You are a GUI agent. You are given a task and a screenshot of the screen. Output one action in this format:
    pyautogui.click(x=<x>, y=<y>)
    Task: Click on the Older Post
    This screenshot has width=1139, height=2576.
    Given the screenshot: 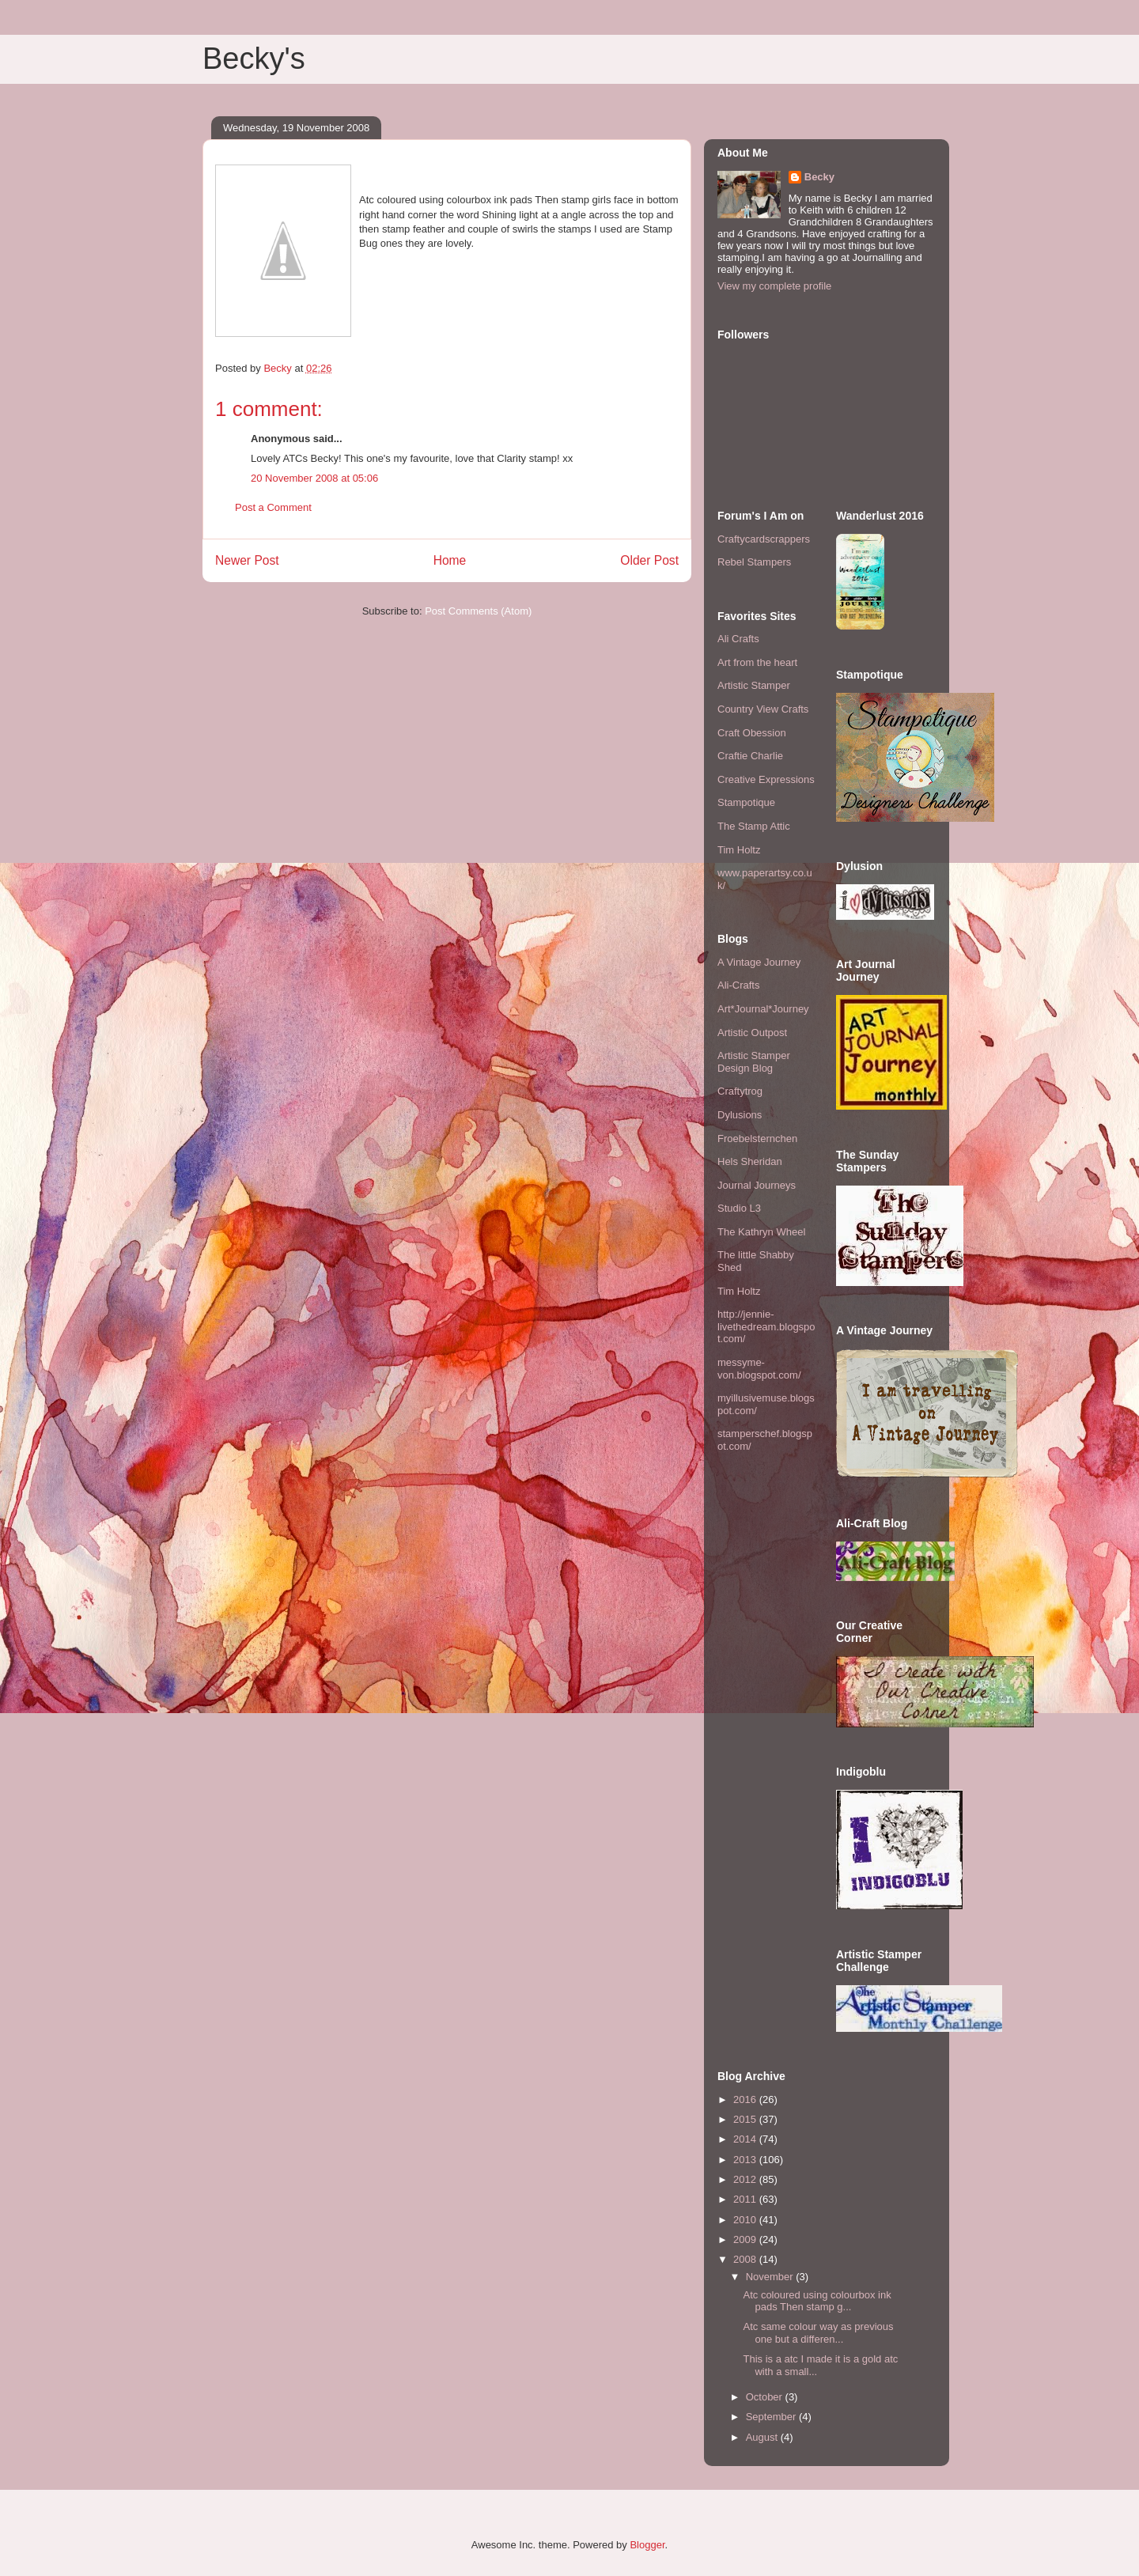 What is the action you would take?
    pyautogui.click(x=649, y=560)
    